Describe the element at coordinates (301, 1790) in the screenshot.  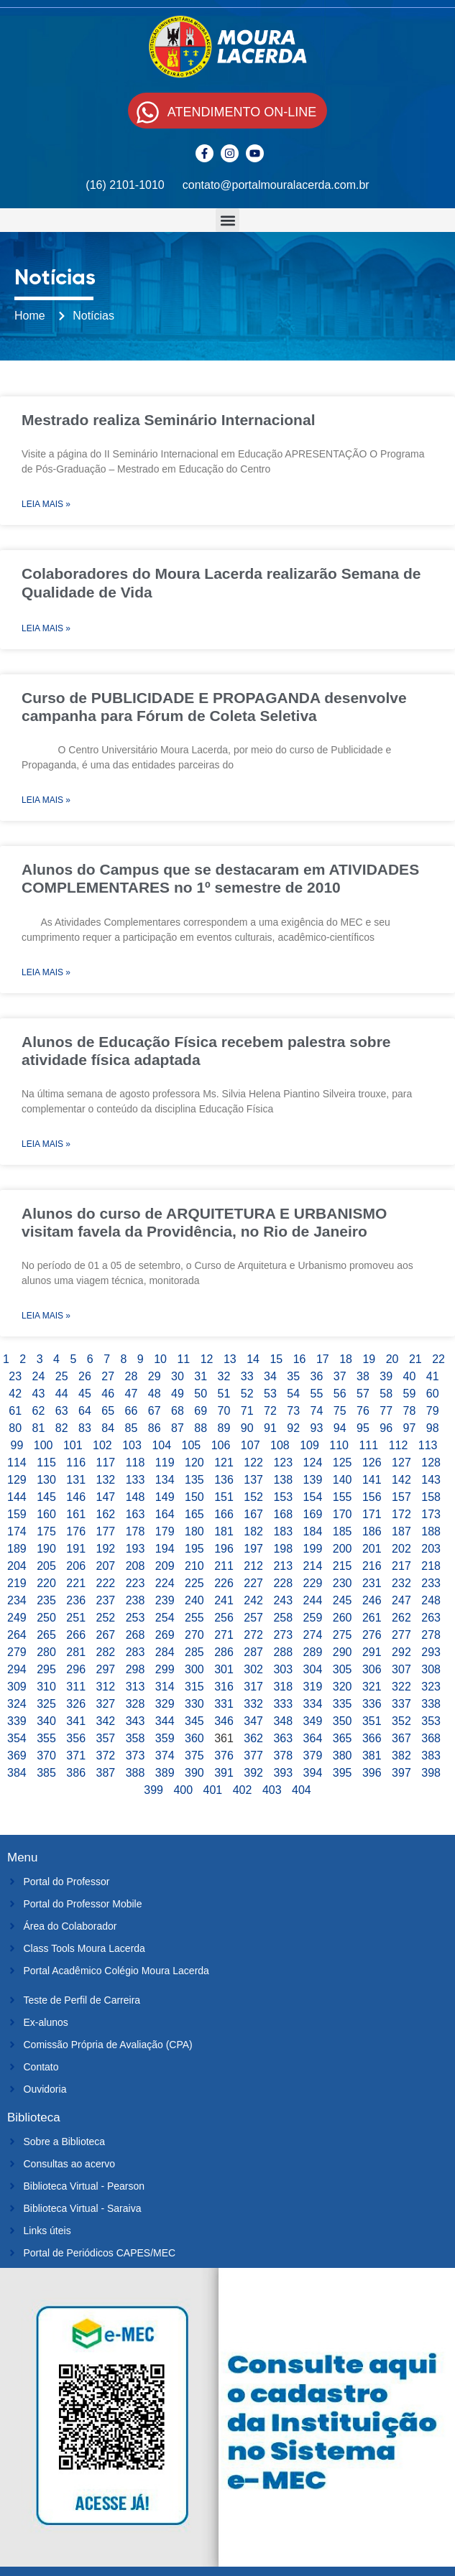
I see `404` at that location.